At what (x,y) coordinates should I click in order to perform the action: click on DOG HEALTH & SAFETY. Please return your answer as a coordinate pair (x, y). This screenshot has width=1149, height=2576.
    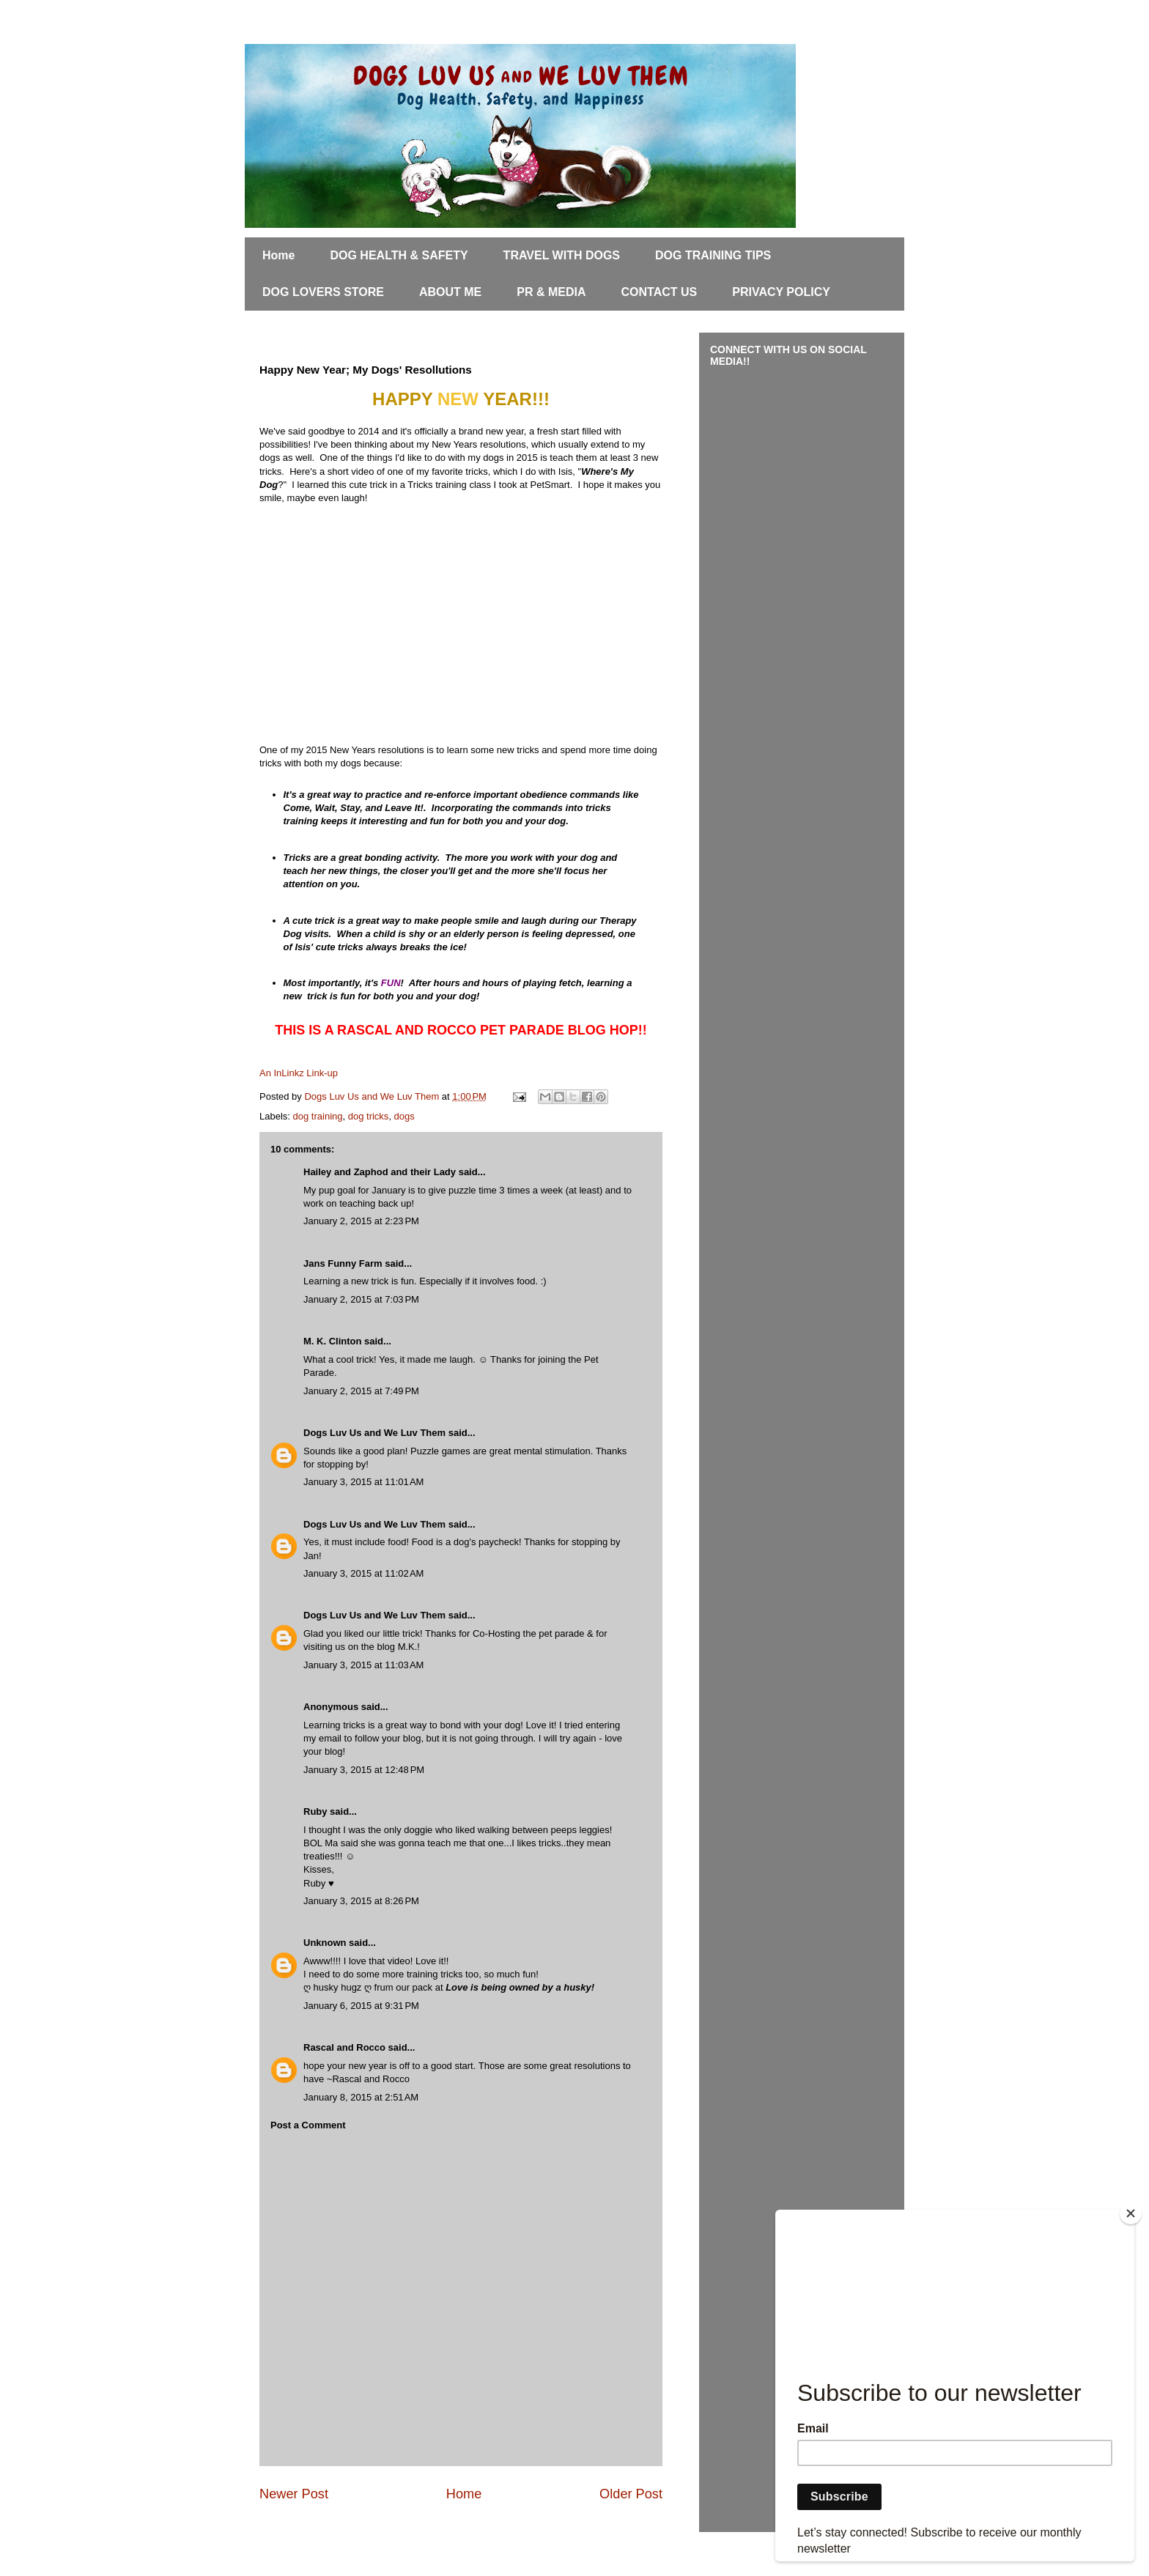
    Looking at the image, I should click on (399, 255).